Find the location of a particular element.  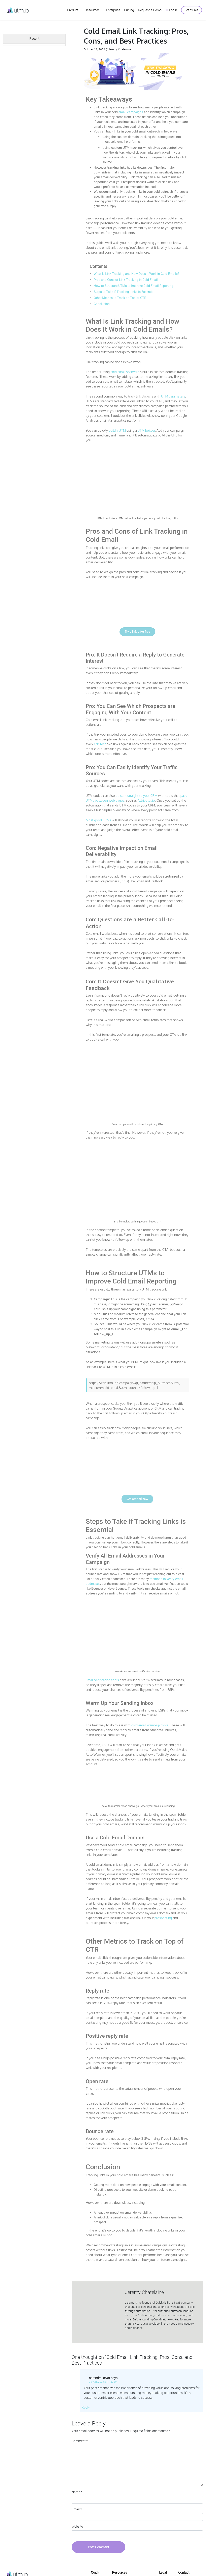

Email is located at coordinates (77, 2509).